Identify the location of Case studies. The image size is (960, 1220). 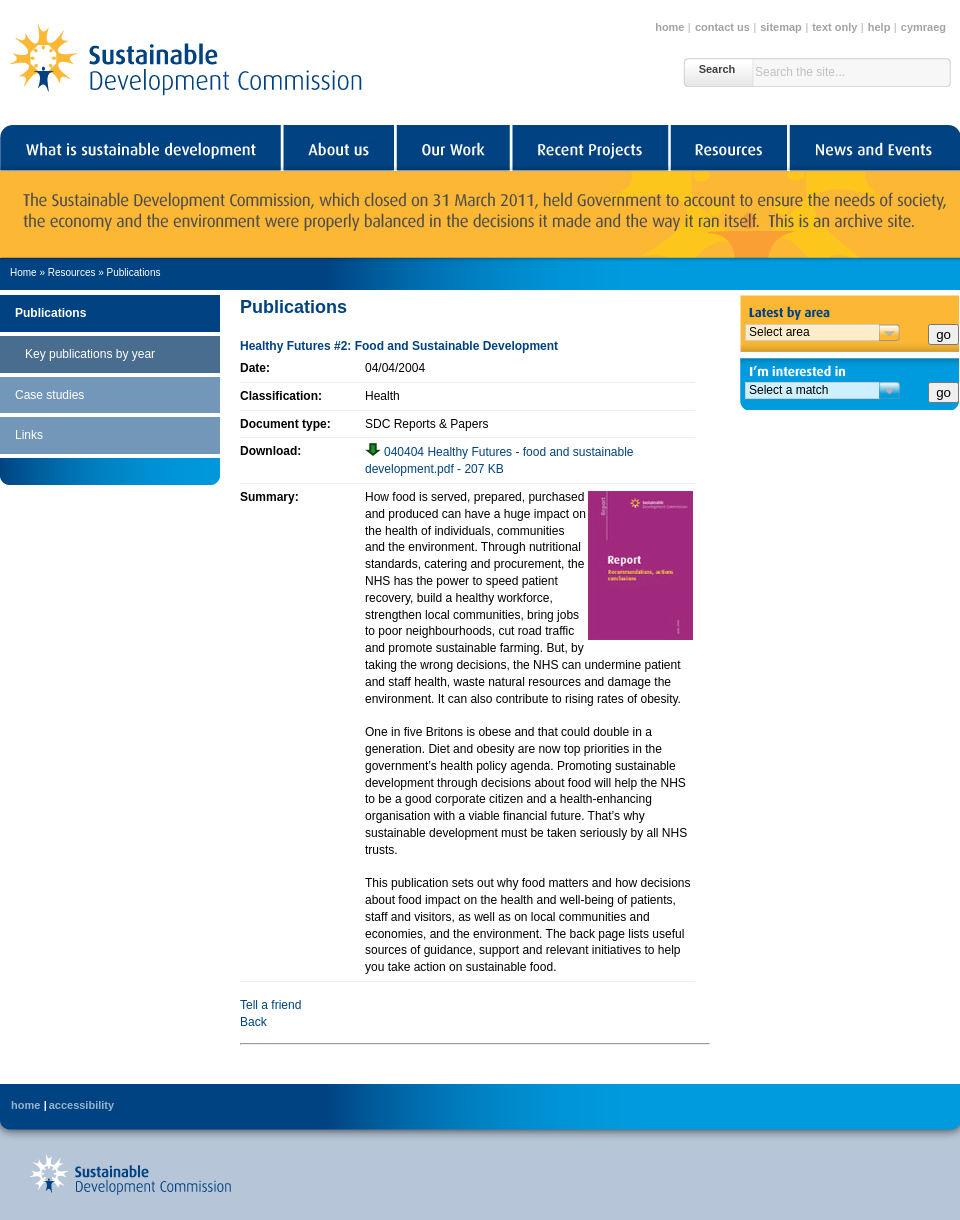
(49, 395).